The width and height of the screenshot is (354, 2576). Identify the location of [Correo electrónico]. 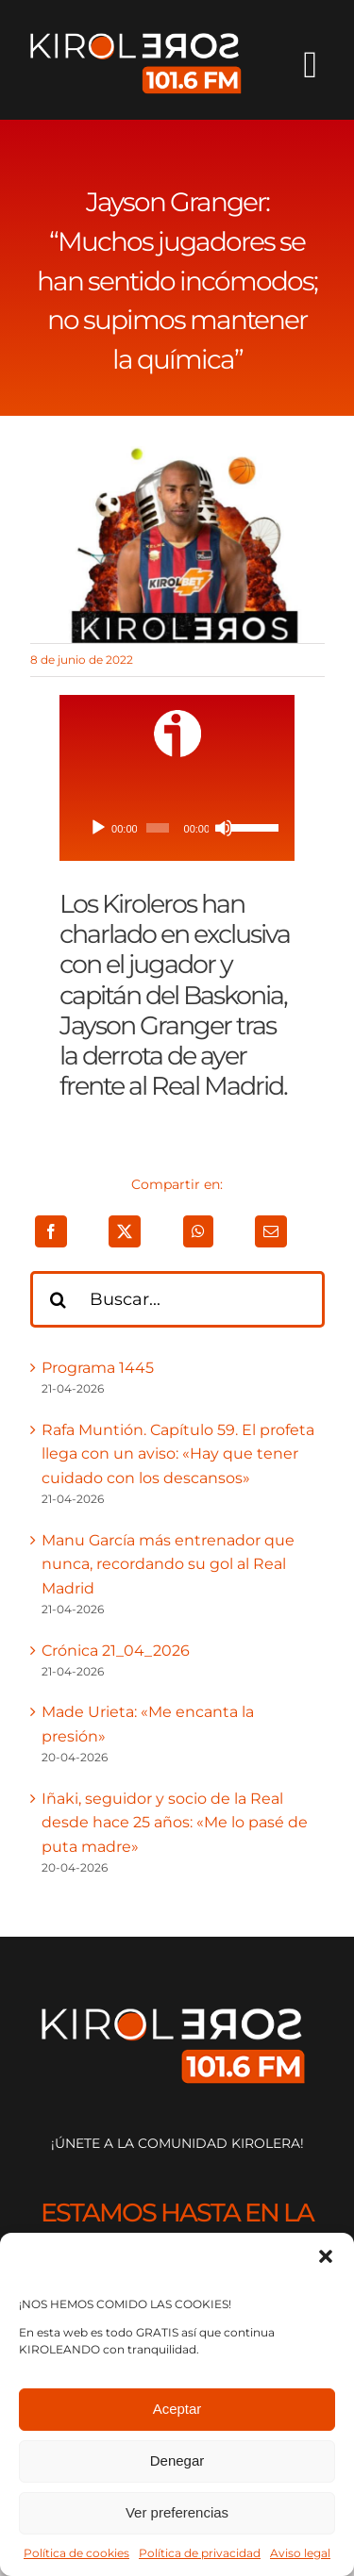
(271, 1231).